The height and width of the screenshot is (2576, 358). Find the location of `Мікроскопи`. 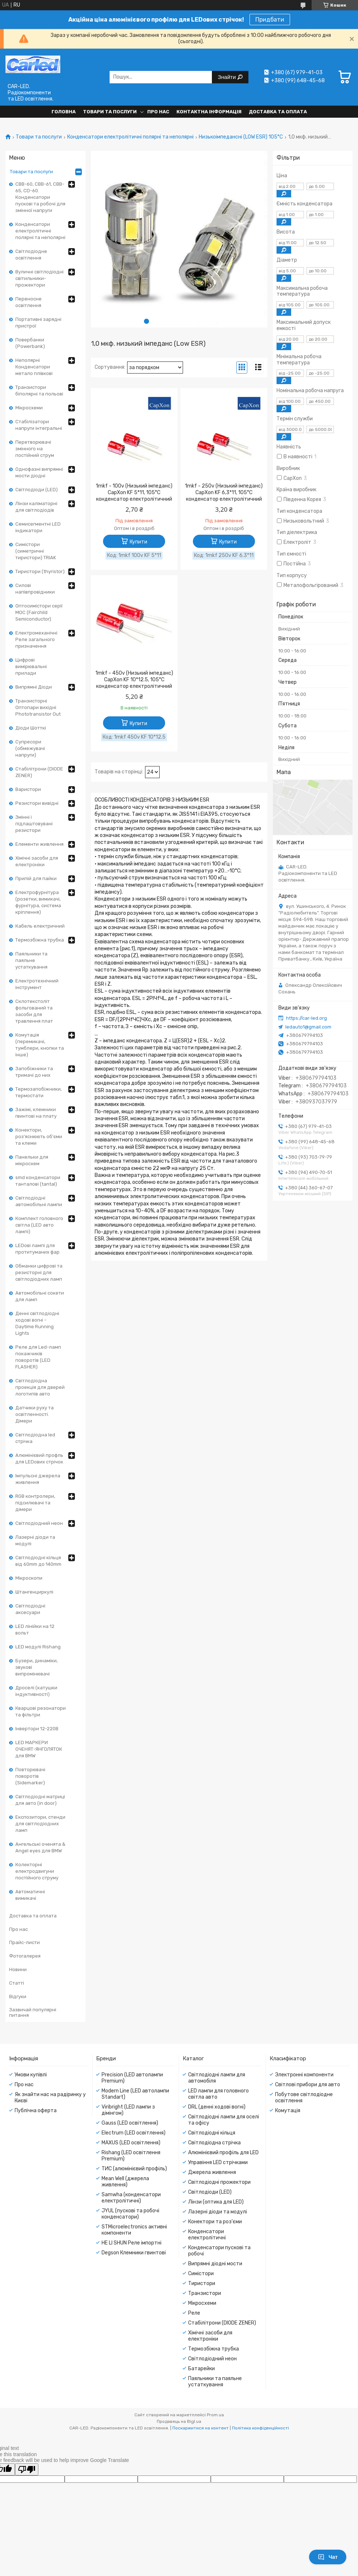

Мікроскопи is located at coordinates (28, 1578).